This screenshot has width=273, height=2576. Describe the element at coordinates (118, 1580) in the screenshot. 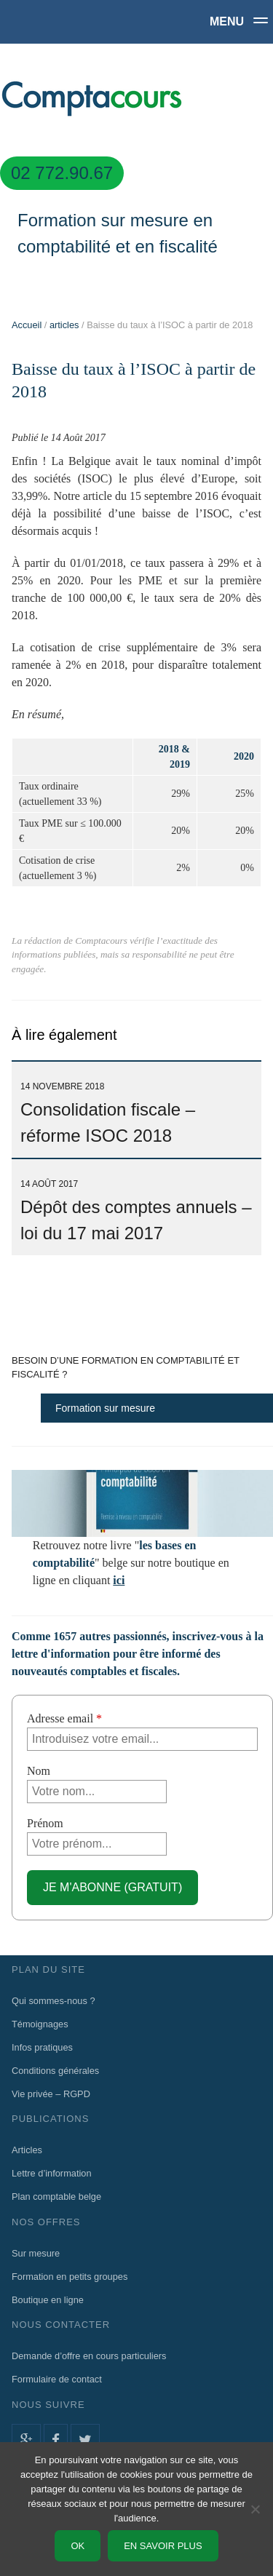

I see `ici` at that location.